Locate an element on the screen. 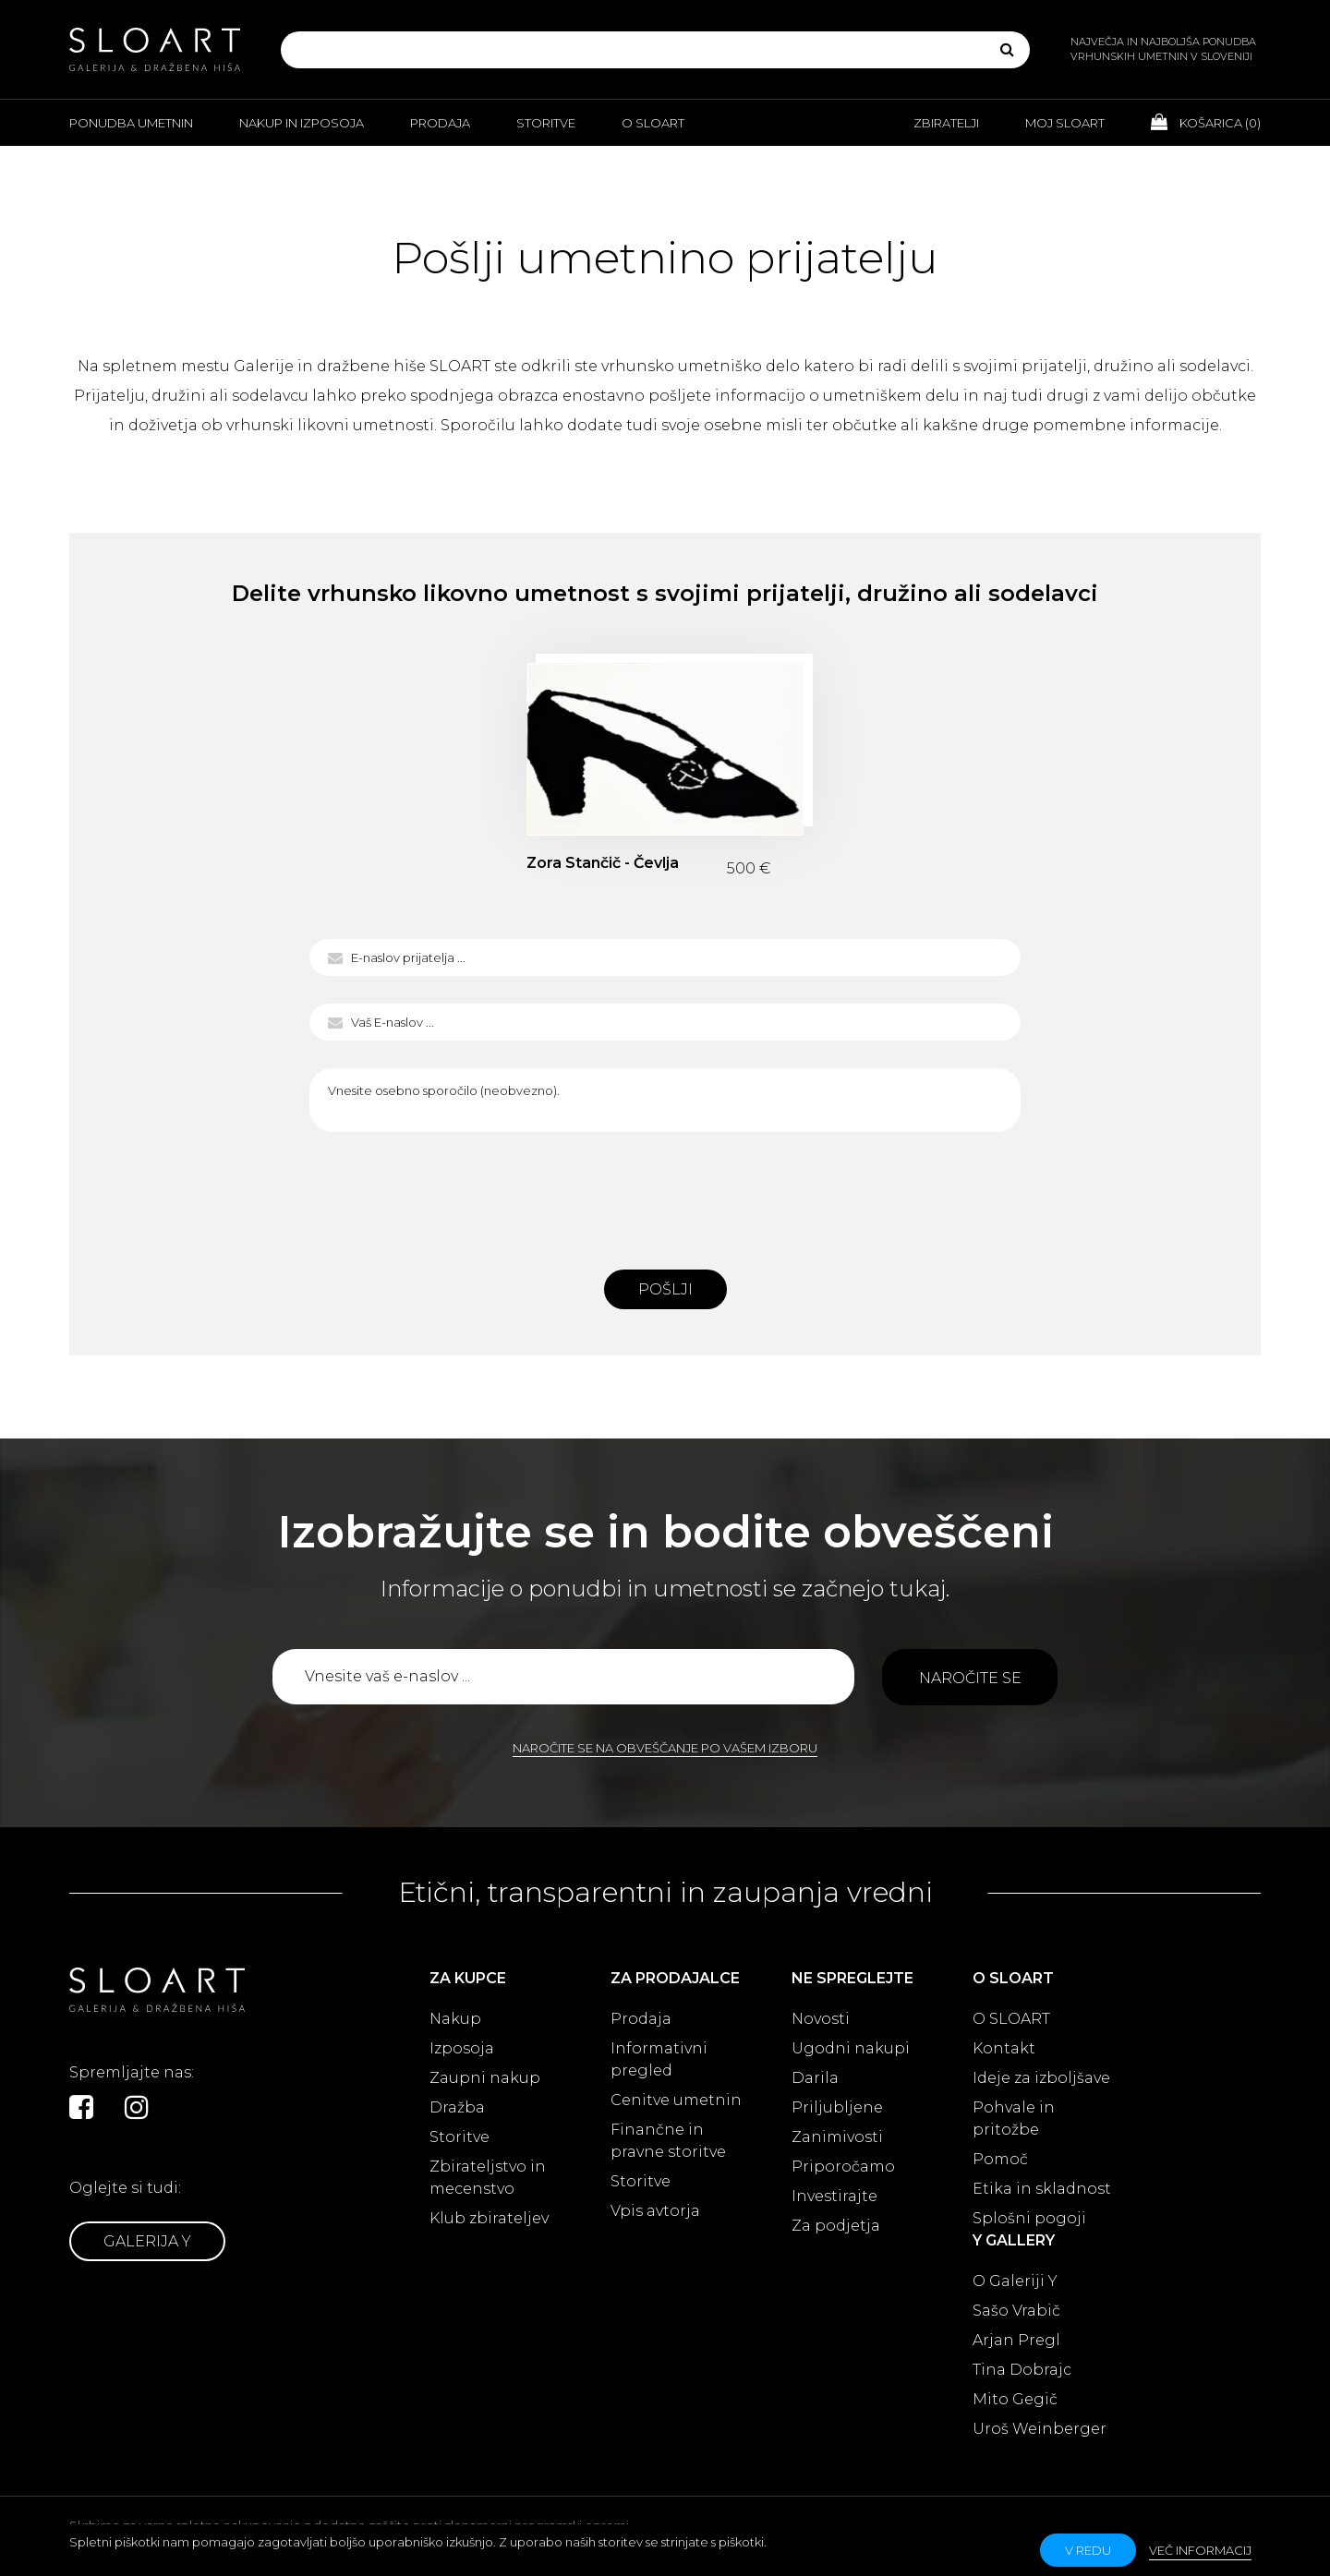 This screenshot has width=1330, height=2576. Cenitve umetnin is located at coordinates (676, 2100).